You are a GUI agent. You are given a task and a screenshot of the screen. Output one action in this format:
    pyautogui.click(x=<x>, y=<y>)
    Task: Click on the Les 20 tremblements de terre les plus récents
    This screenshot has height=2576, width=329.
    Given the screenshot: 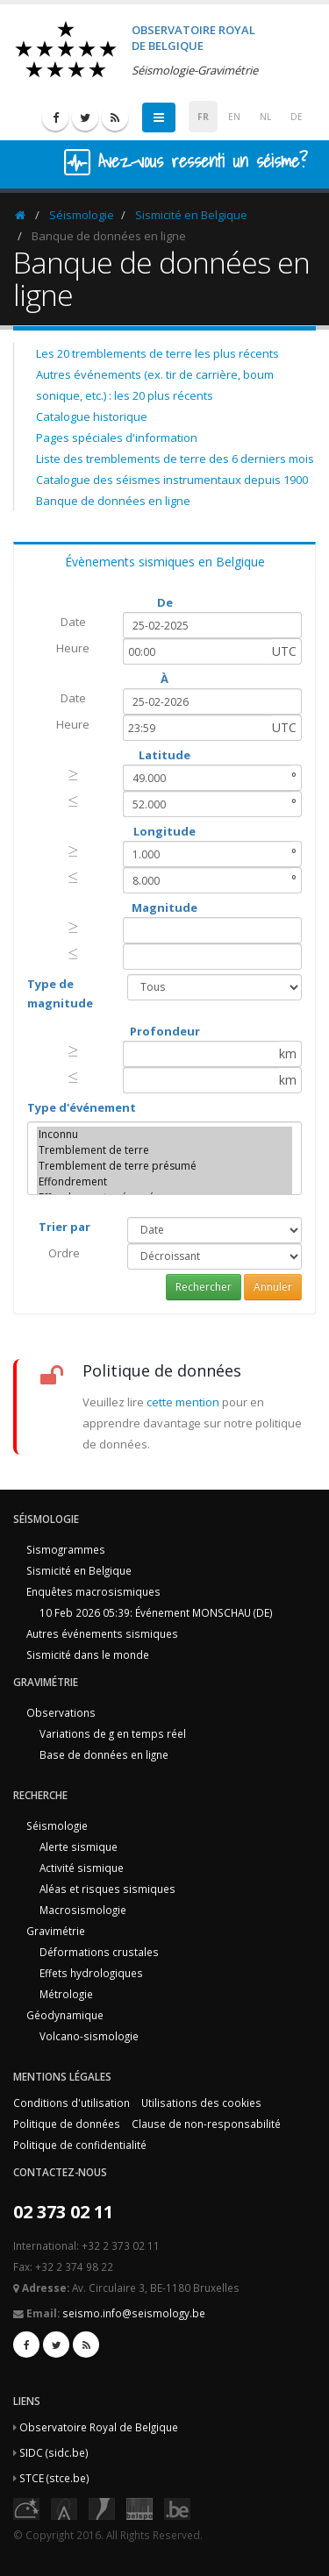 What is the action you would take?
    pyautogui.click(x=157, y=353)
    